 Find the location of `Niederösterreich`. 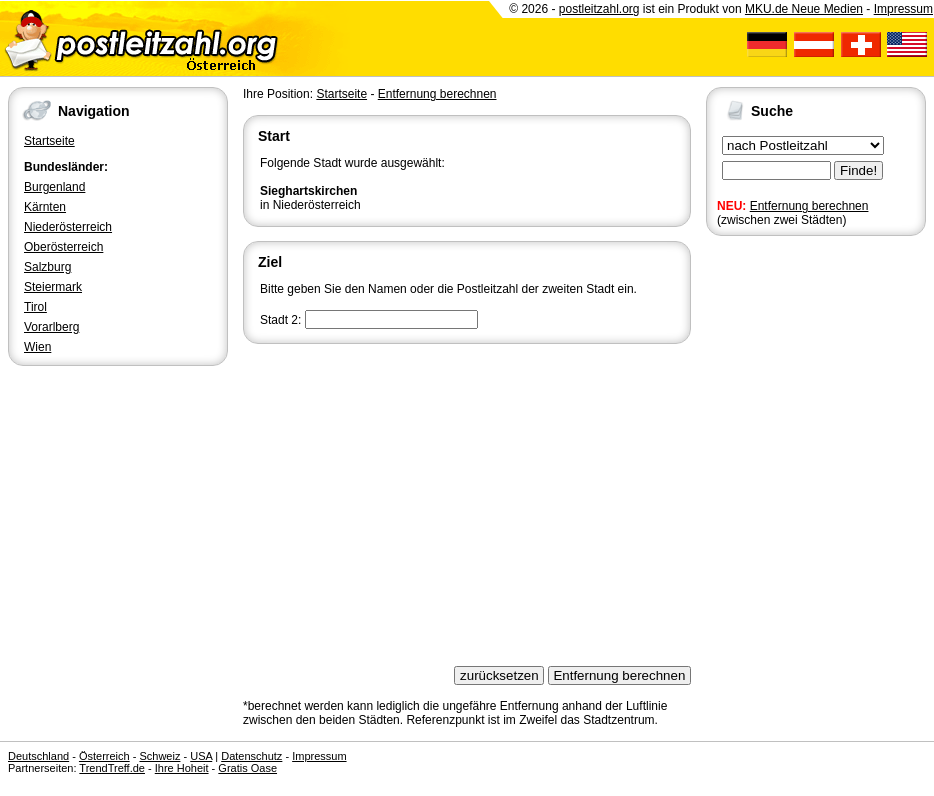

Niederösterreich is located at coordinates (68, 227).